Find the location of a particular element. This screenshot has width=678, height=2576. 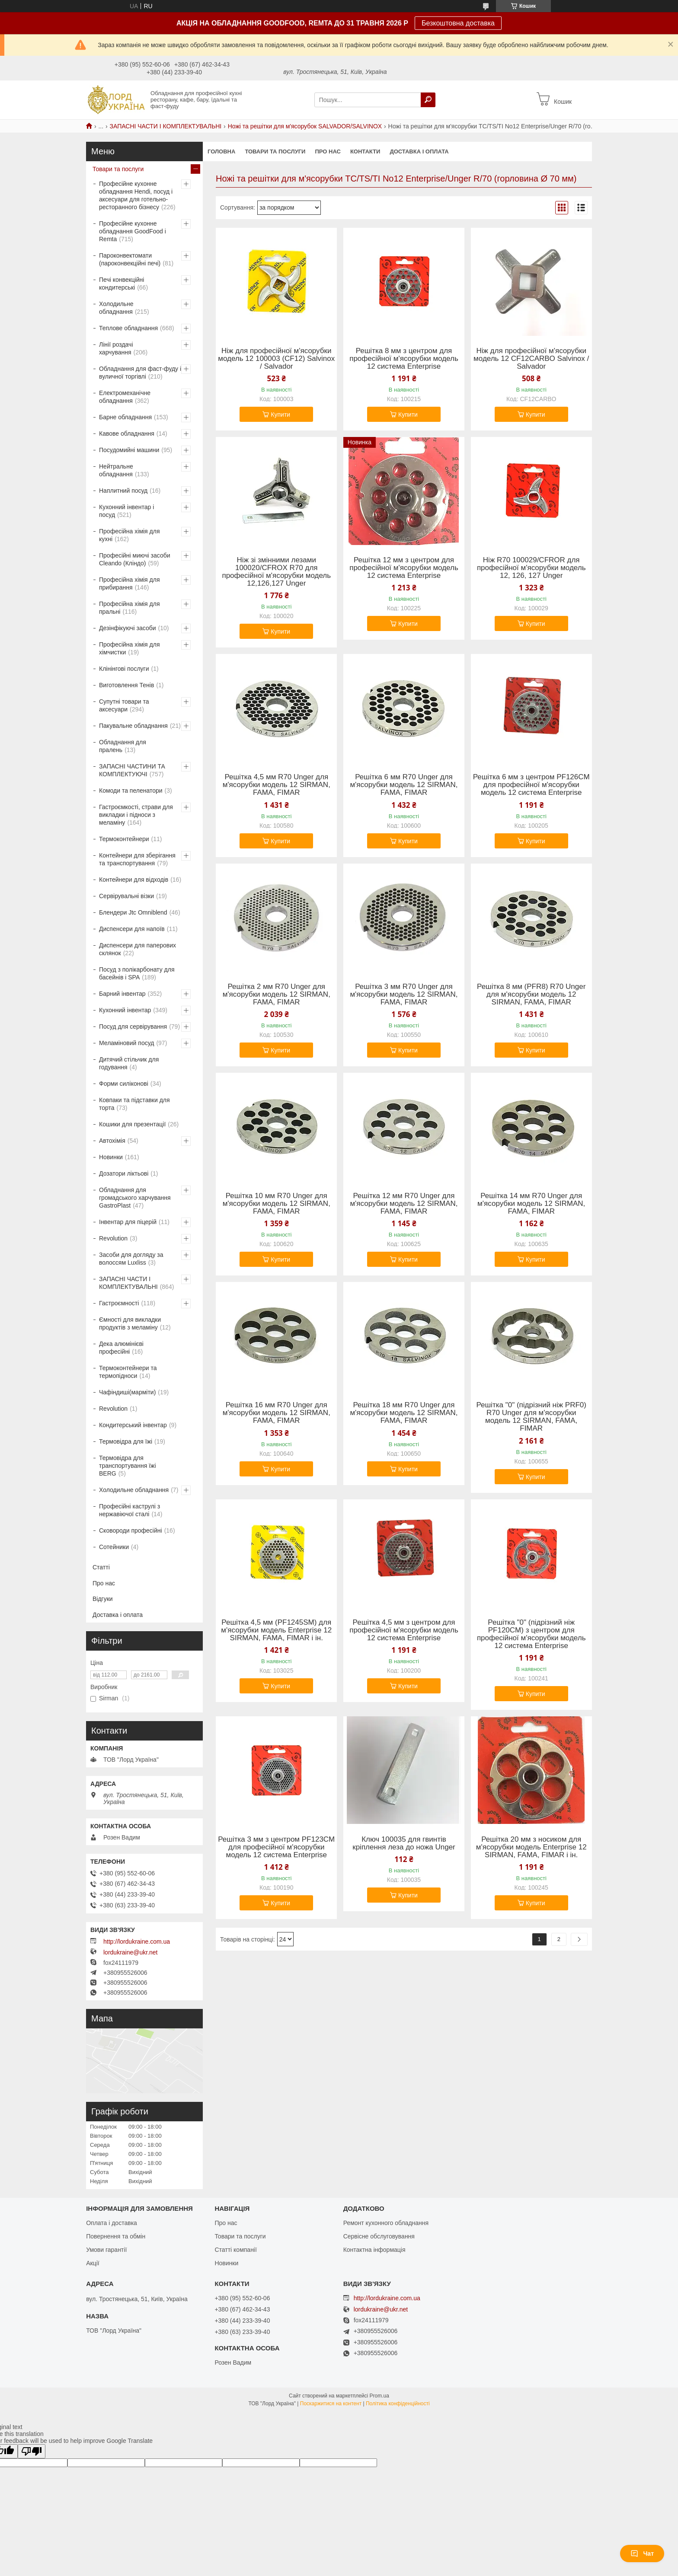

Решітка 10 мм R70 Unger для м'ясорубки модель 12 SIRMAN, FAMA, FIMAR is located at coordinates (276, 1203).